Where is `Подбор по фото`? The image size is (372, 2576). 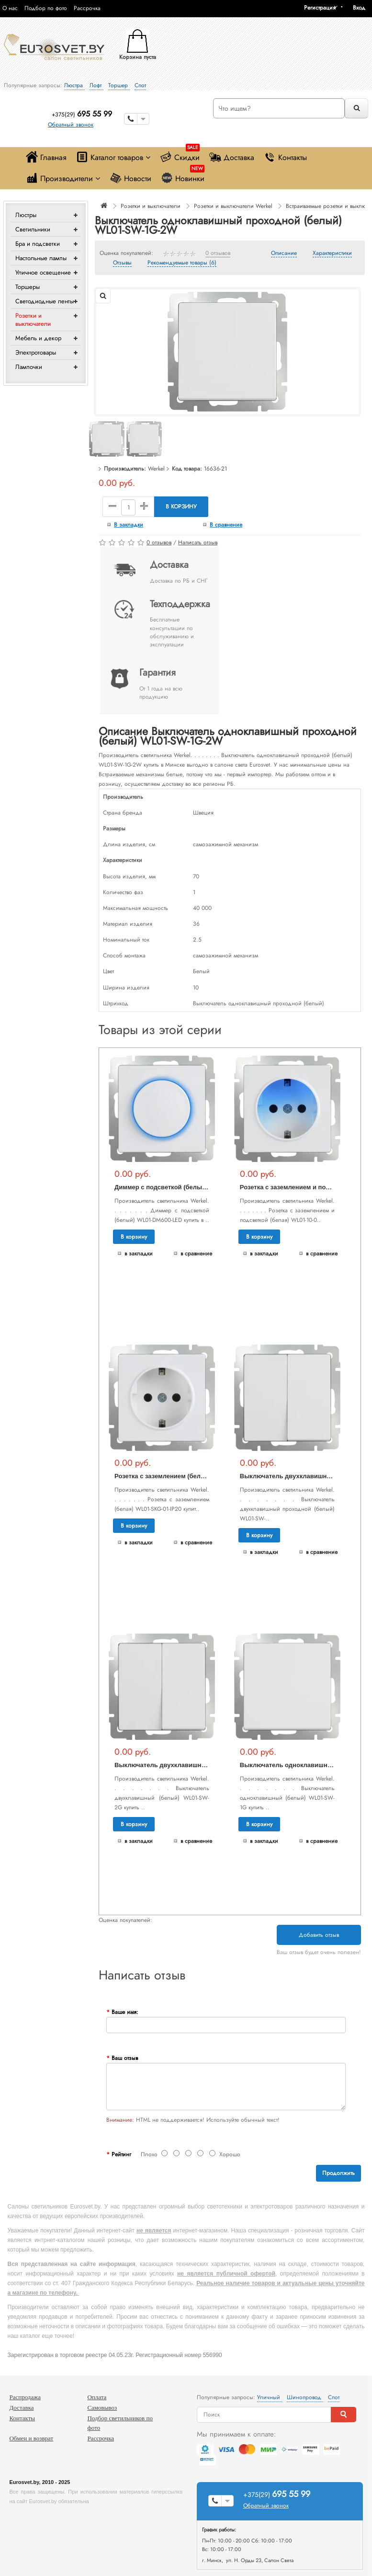
Подбор по фото is located at coordinates (45, 8).